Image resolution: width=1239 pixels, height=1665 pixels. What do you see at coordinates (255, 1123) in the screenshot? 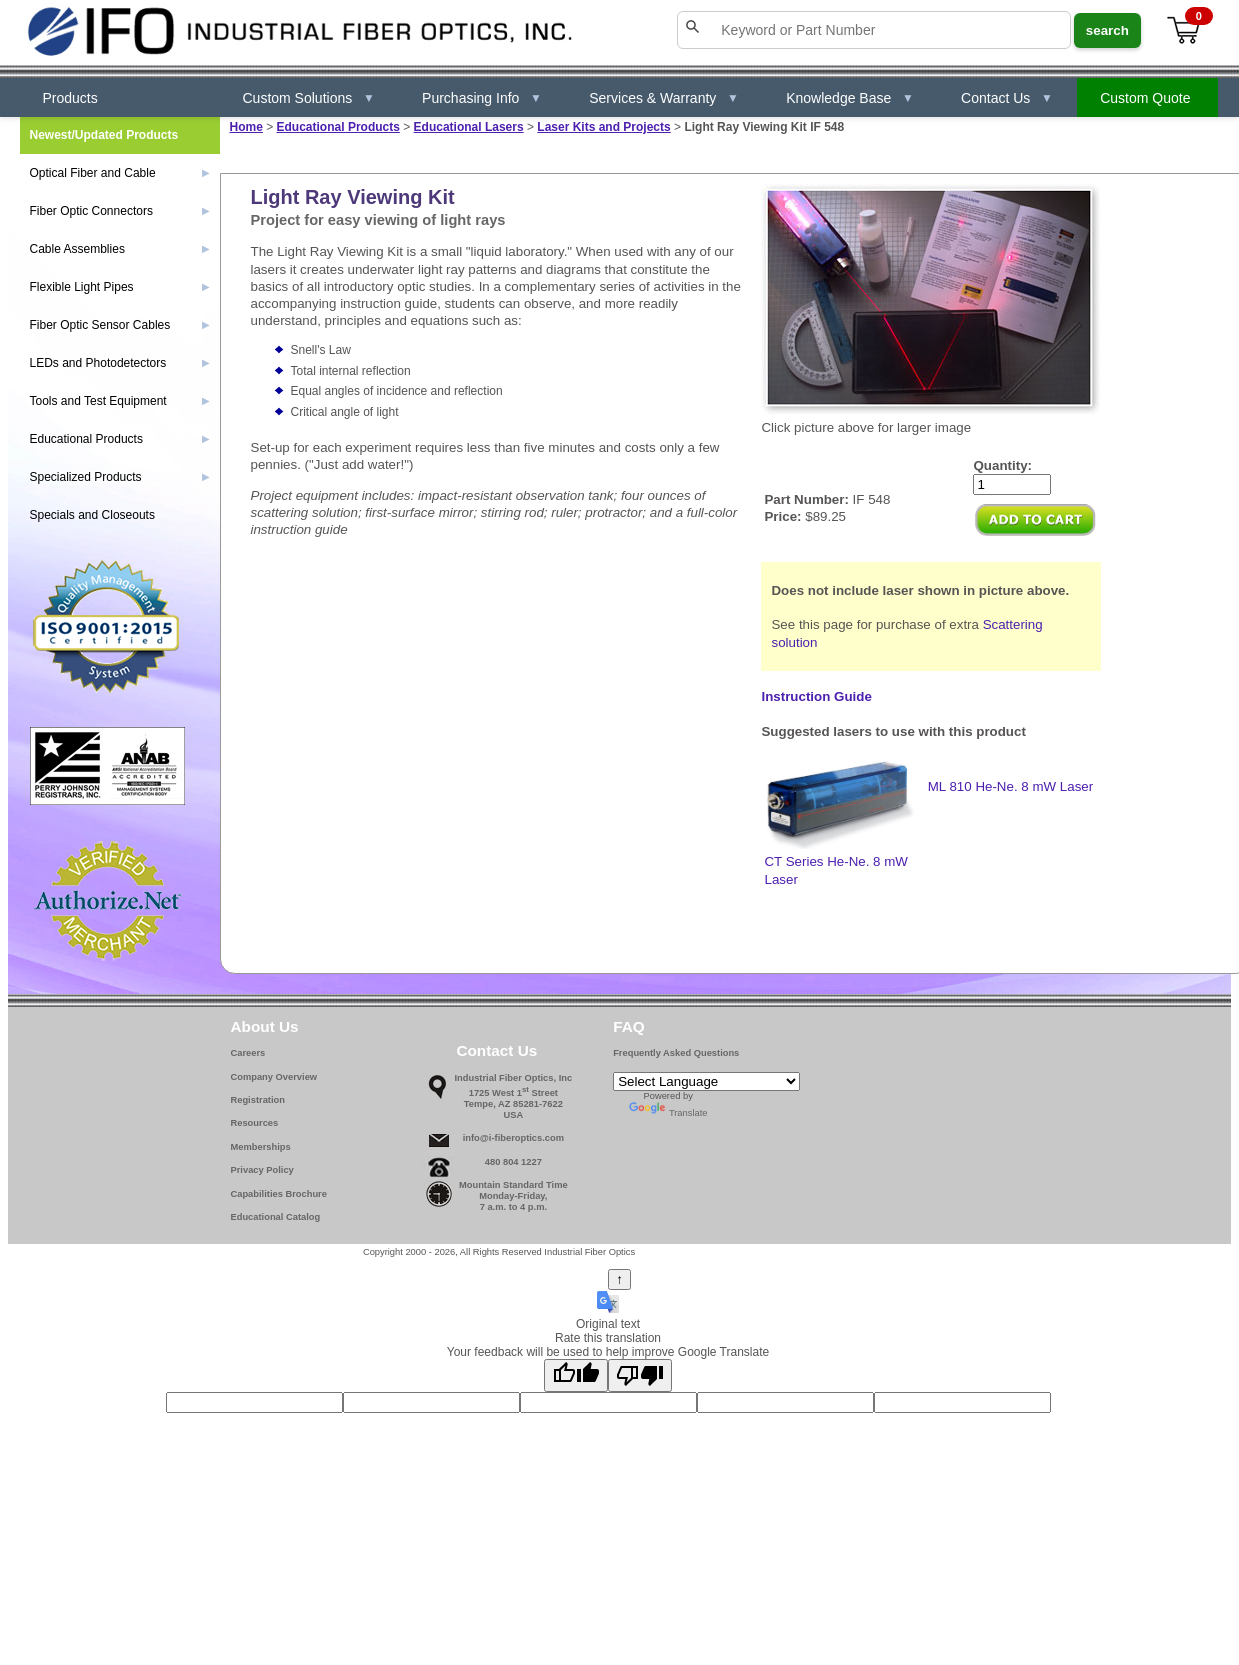
I see `Resources` at bounding box center [255, 1123].